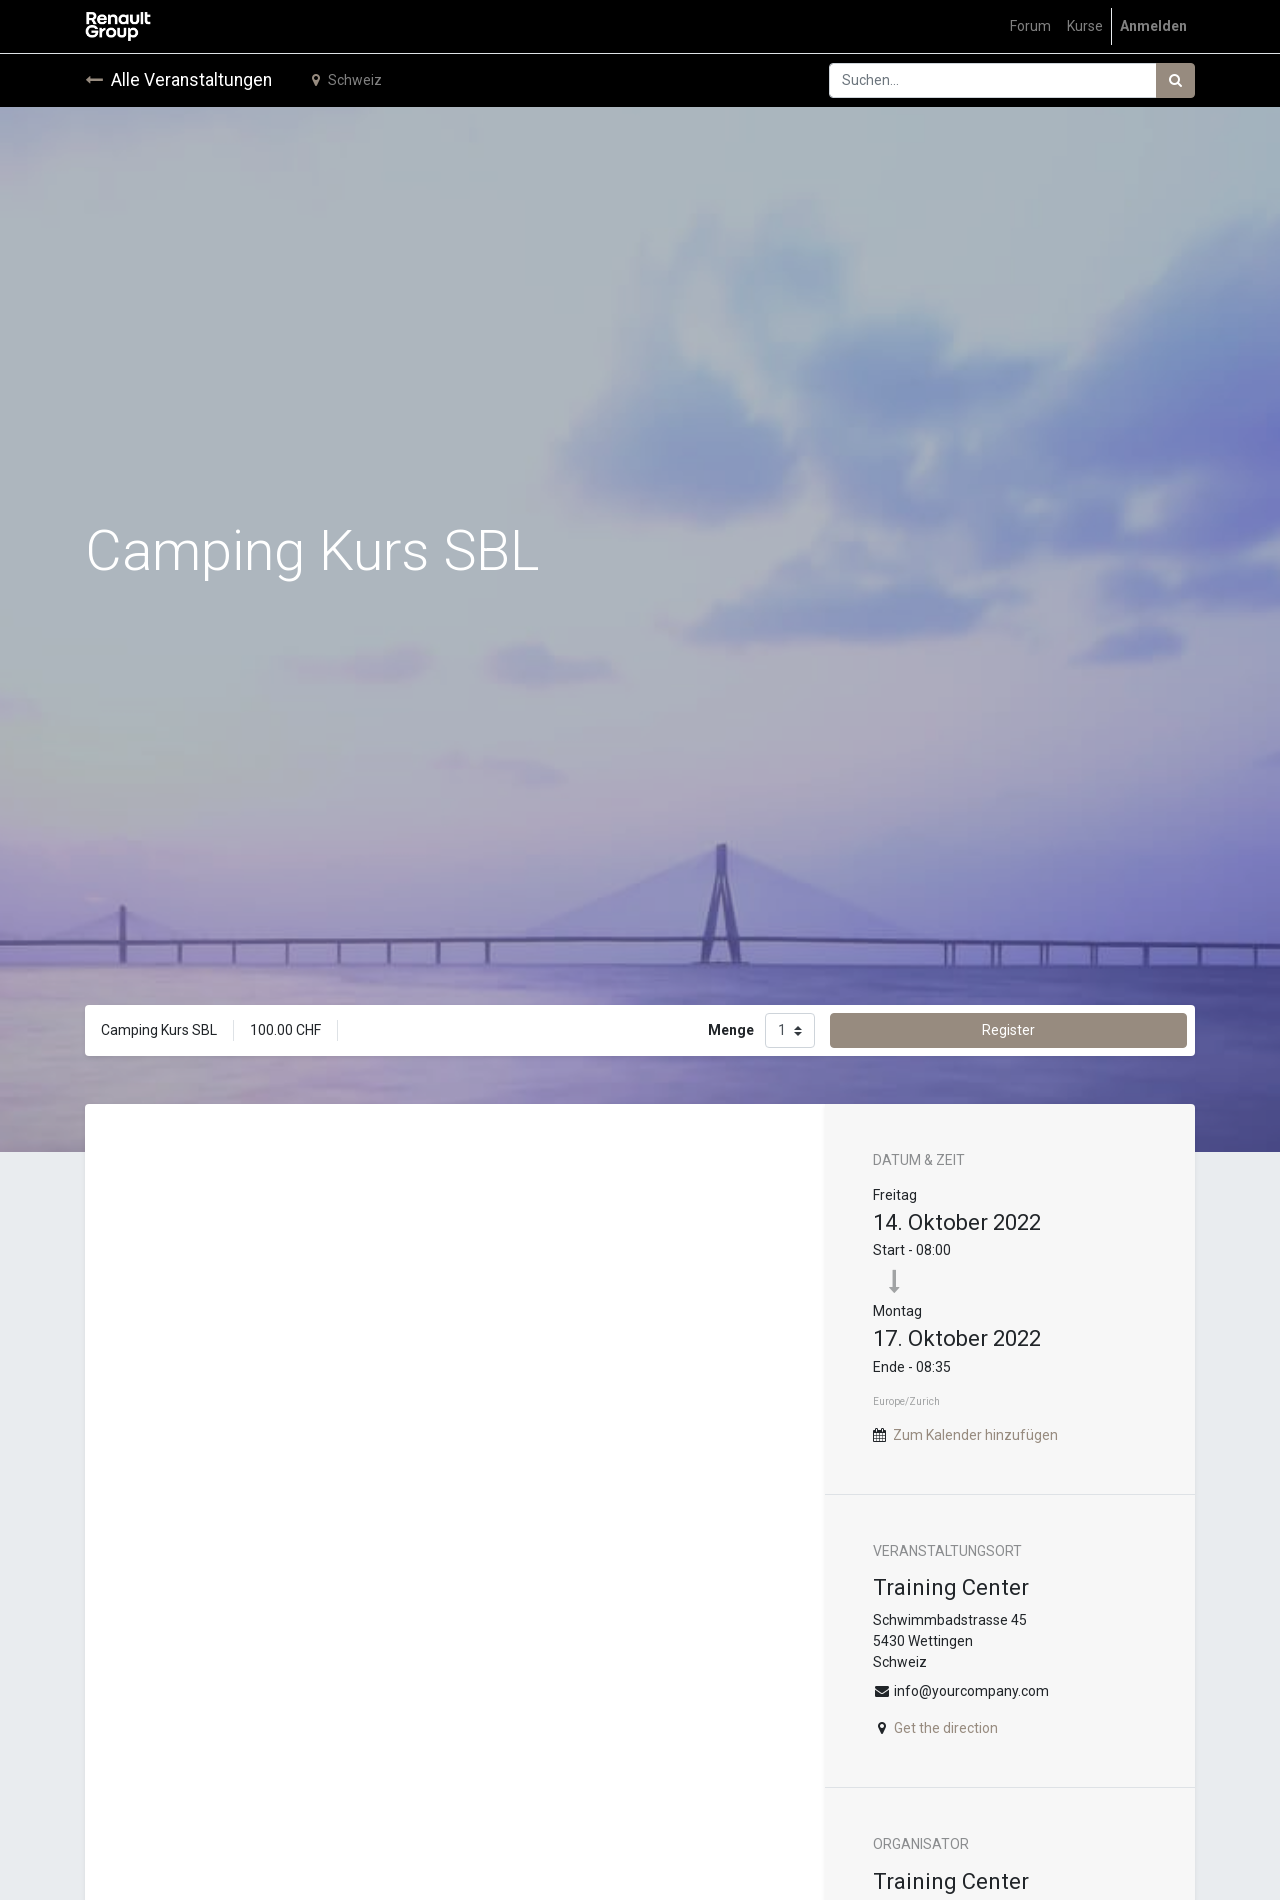 This screenshot has height=1900, width=1280. Describe the element at coordinates (1030, 26) in the screenshot. I see `[menuitem]` at that location.